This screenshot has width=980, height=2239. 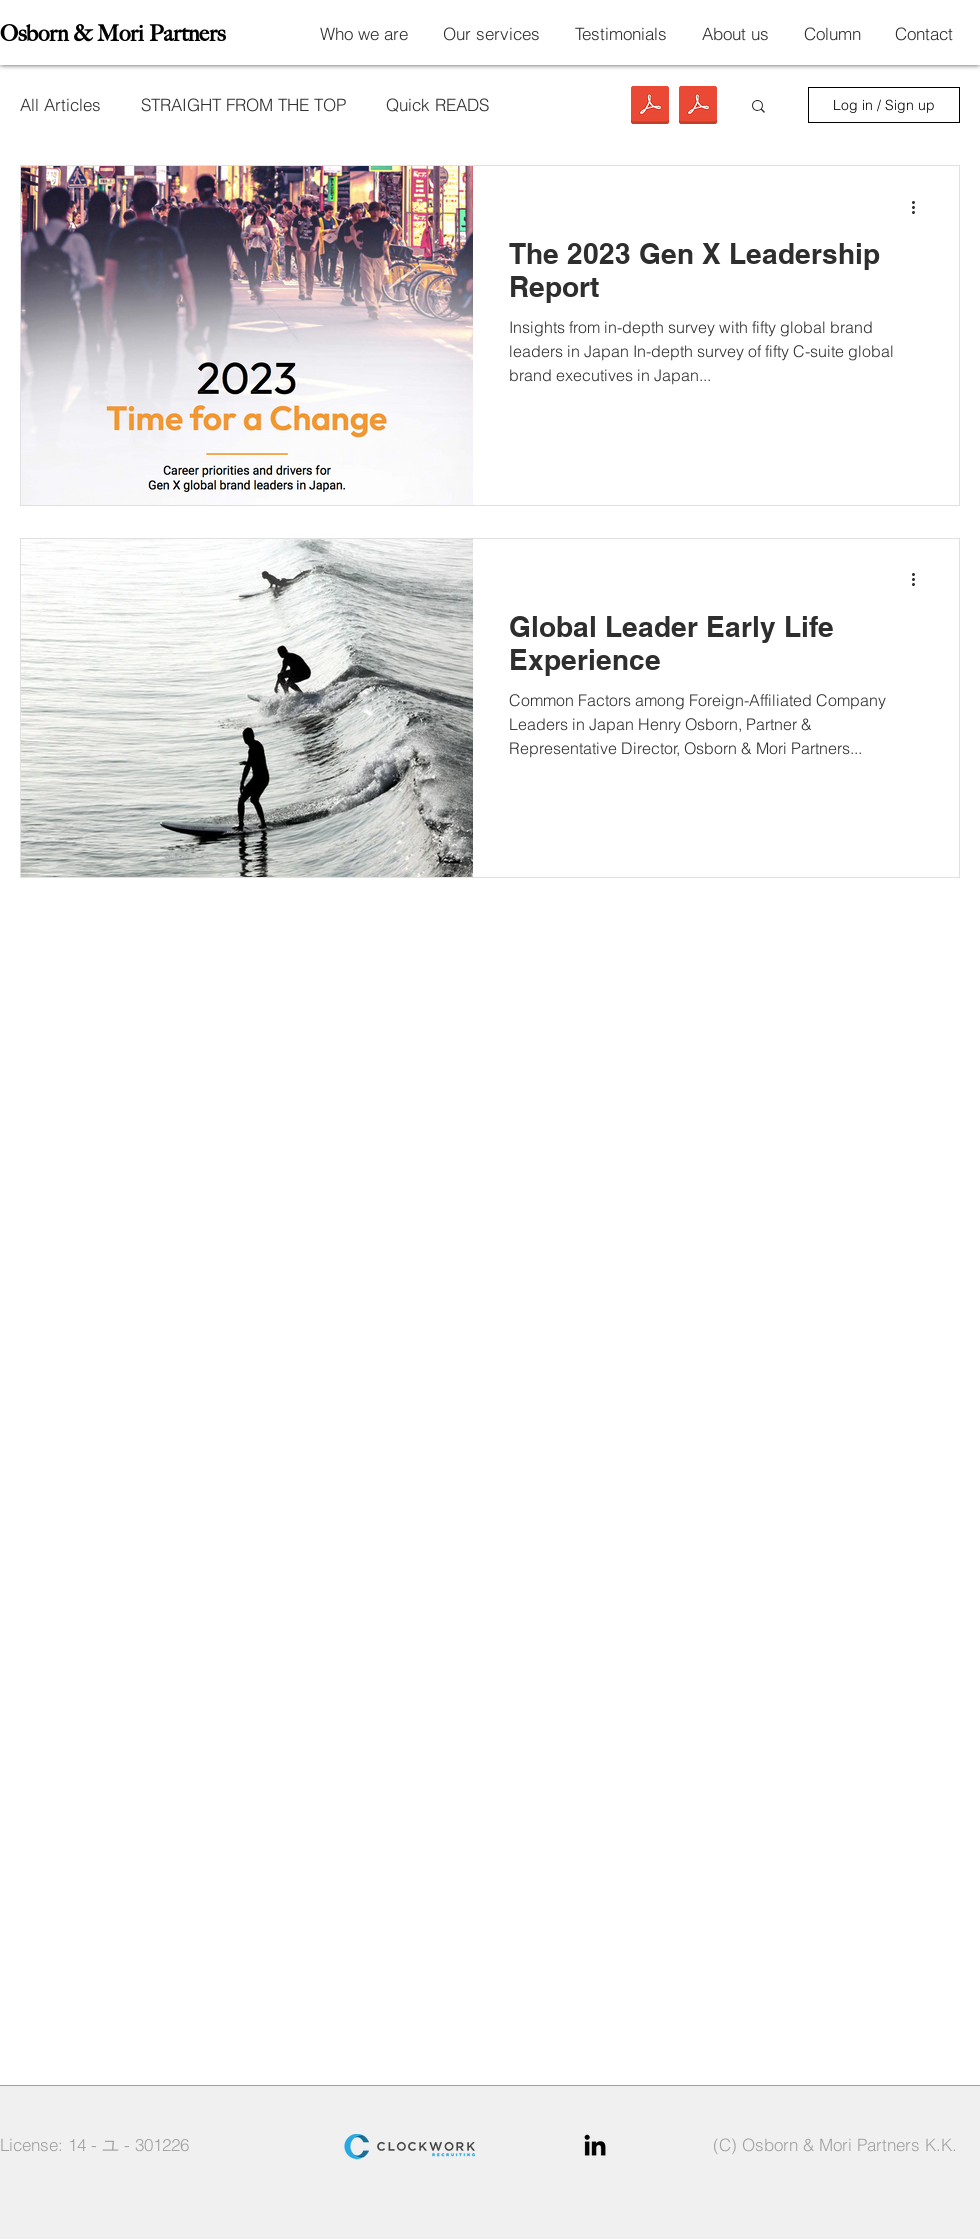 What do you see at coordinates (243, 104) in the screenshot?
I see `STRAIGHT FROM THE TOP` at bounding box center [243, 104].